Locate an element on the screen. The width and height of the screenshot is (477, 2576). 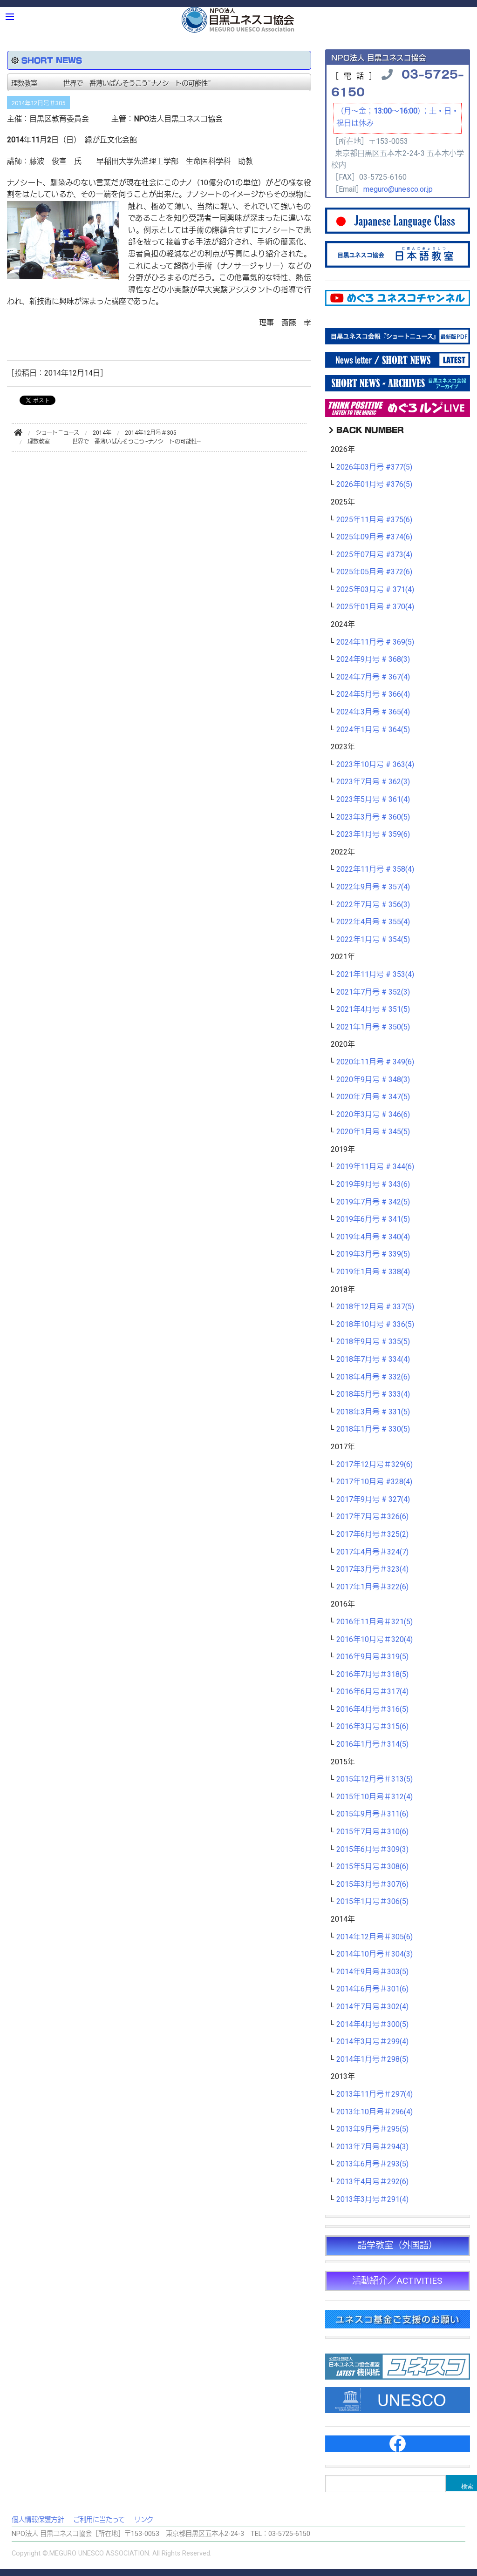
2015年10月号＃312(4) is located at coordinates (374, 1797).